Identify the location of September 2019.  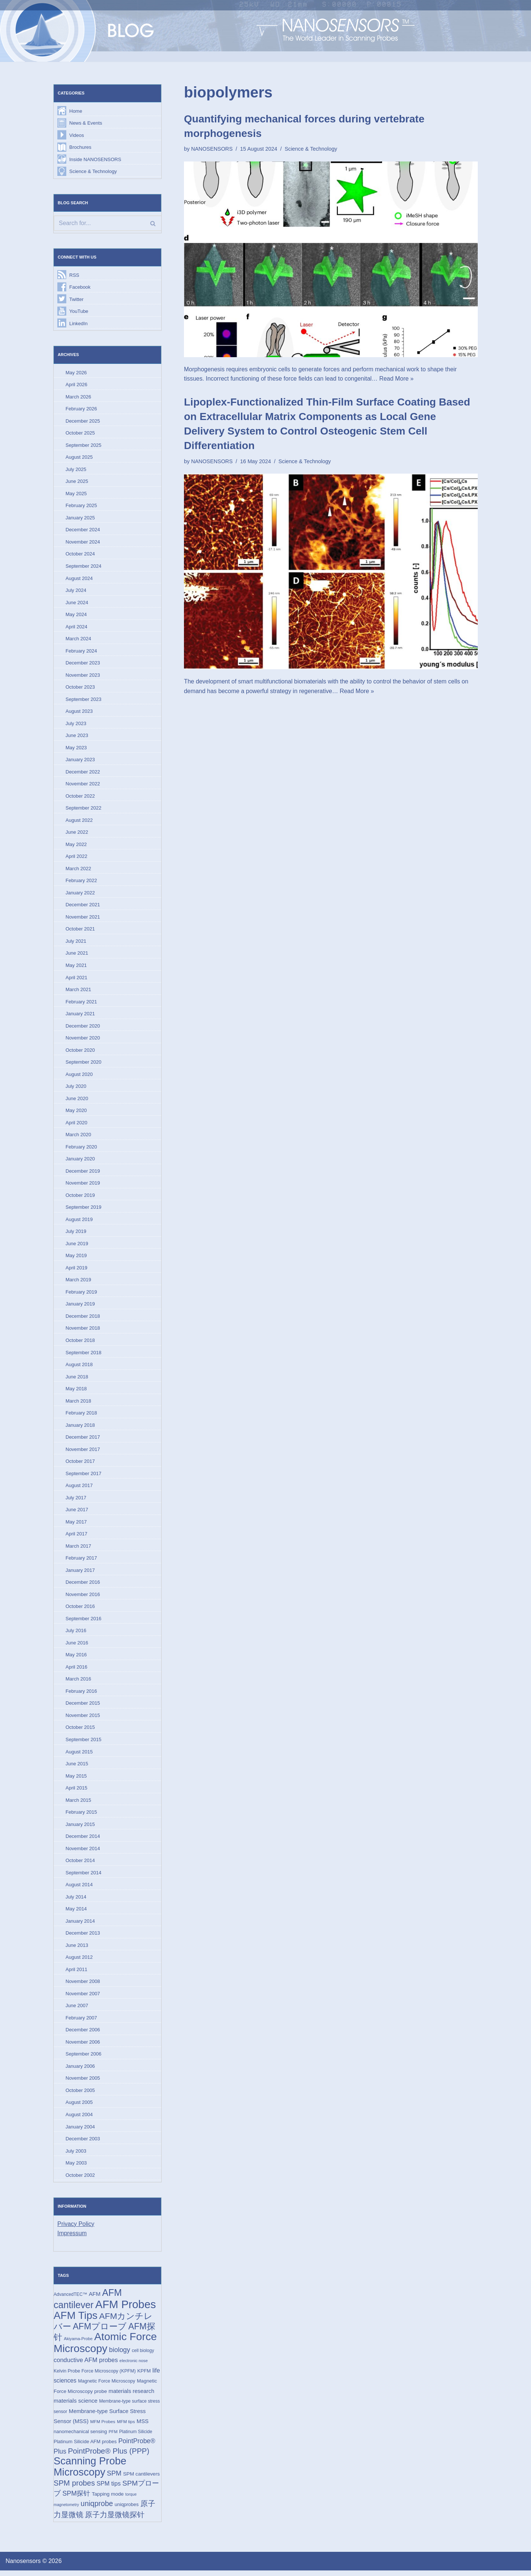
(83, 1209).